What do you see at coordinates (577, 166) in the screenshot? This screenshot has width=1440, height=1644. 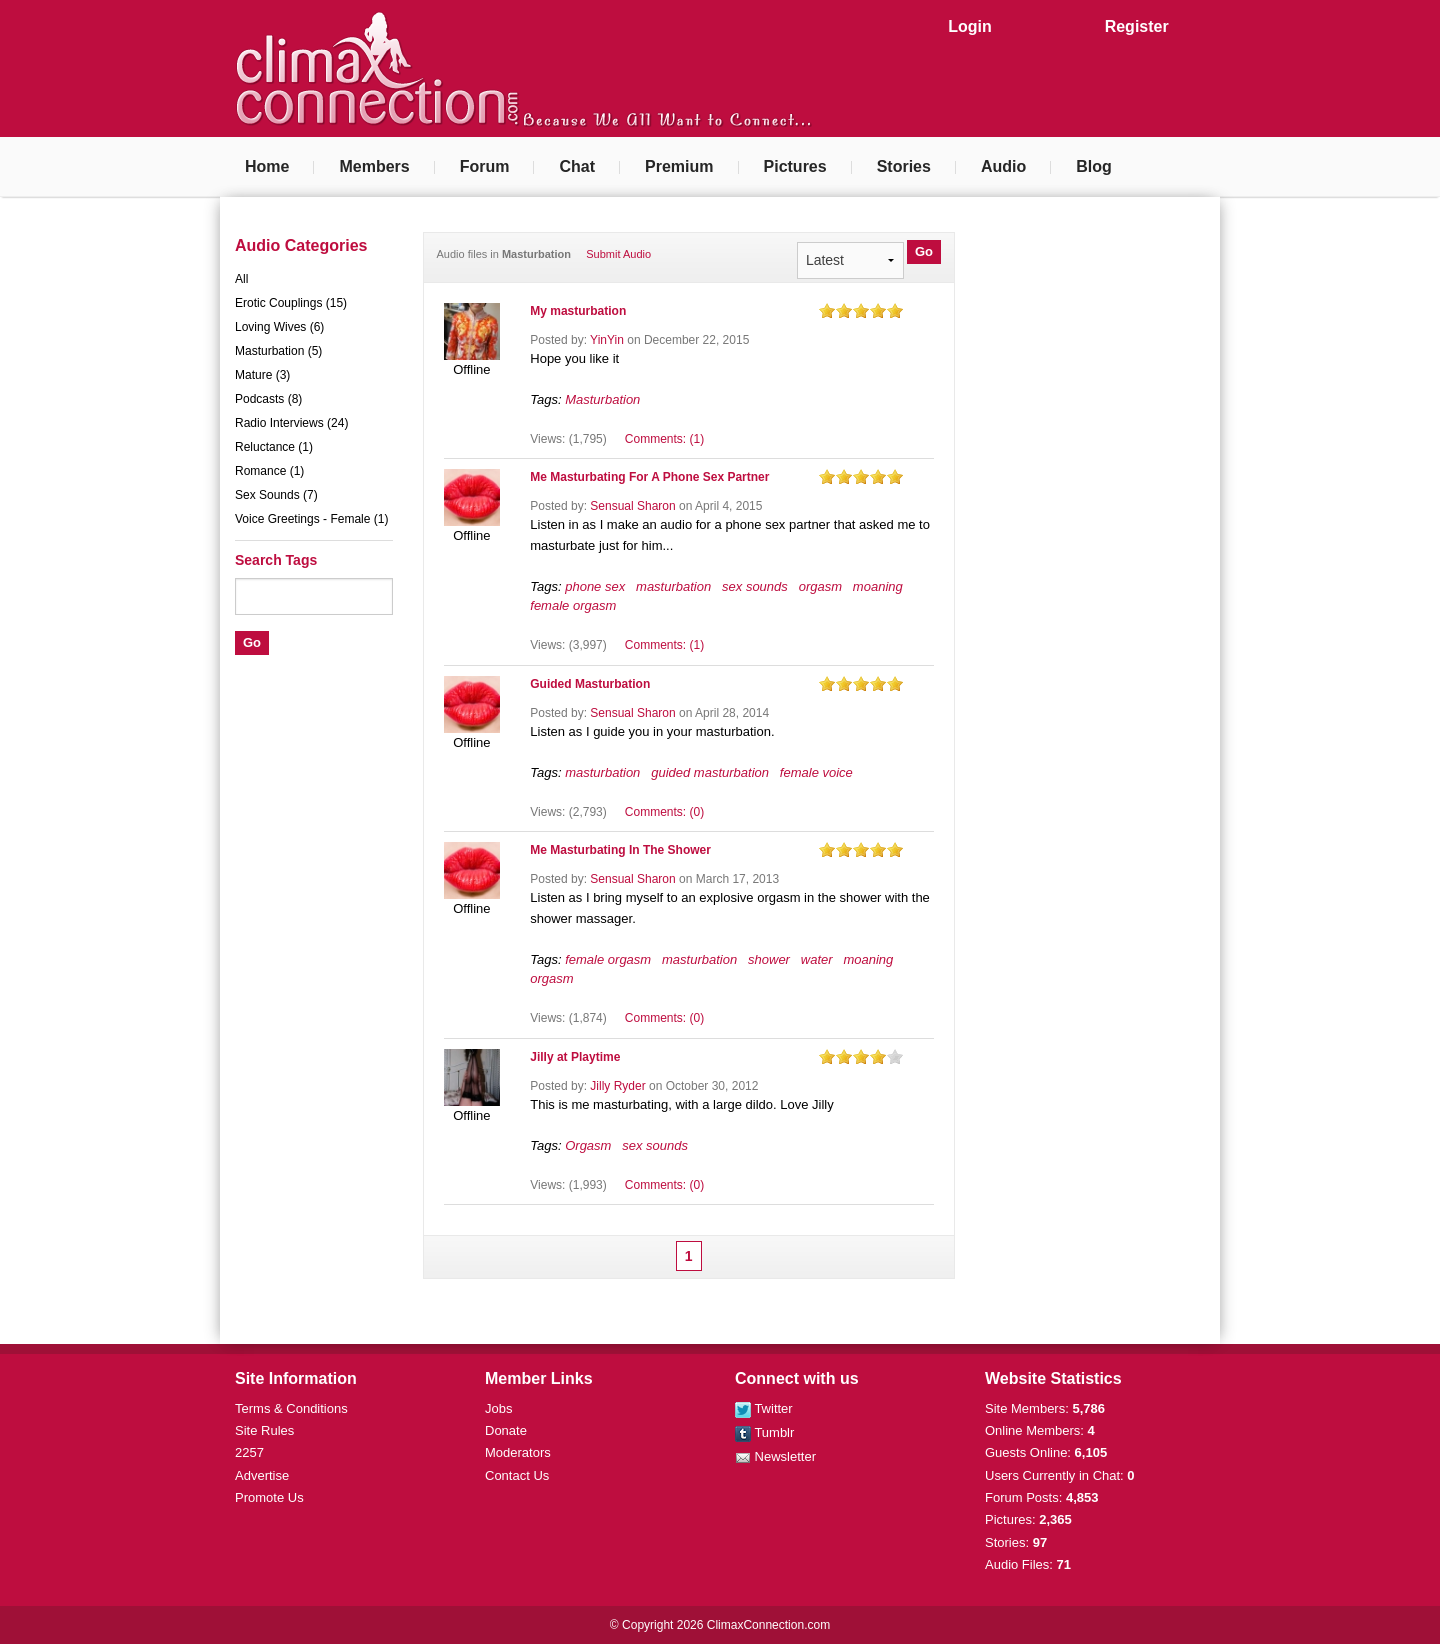 I see `Chat` at bounding box center [577, 166].